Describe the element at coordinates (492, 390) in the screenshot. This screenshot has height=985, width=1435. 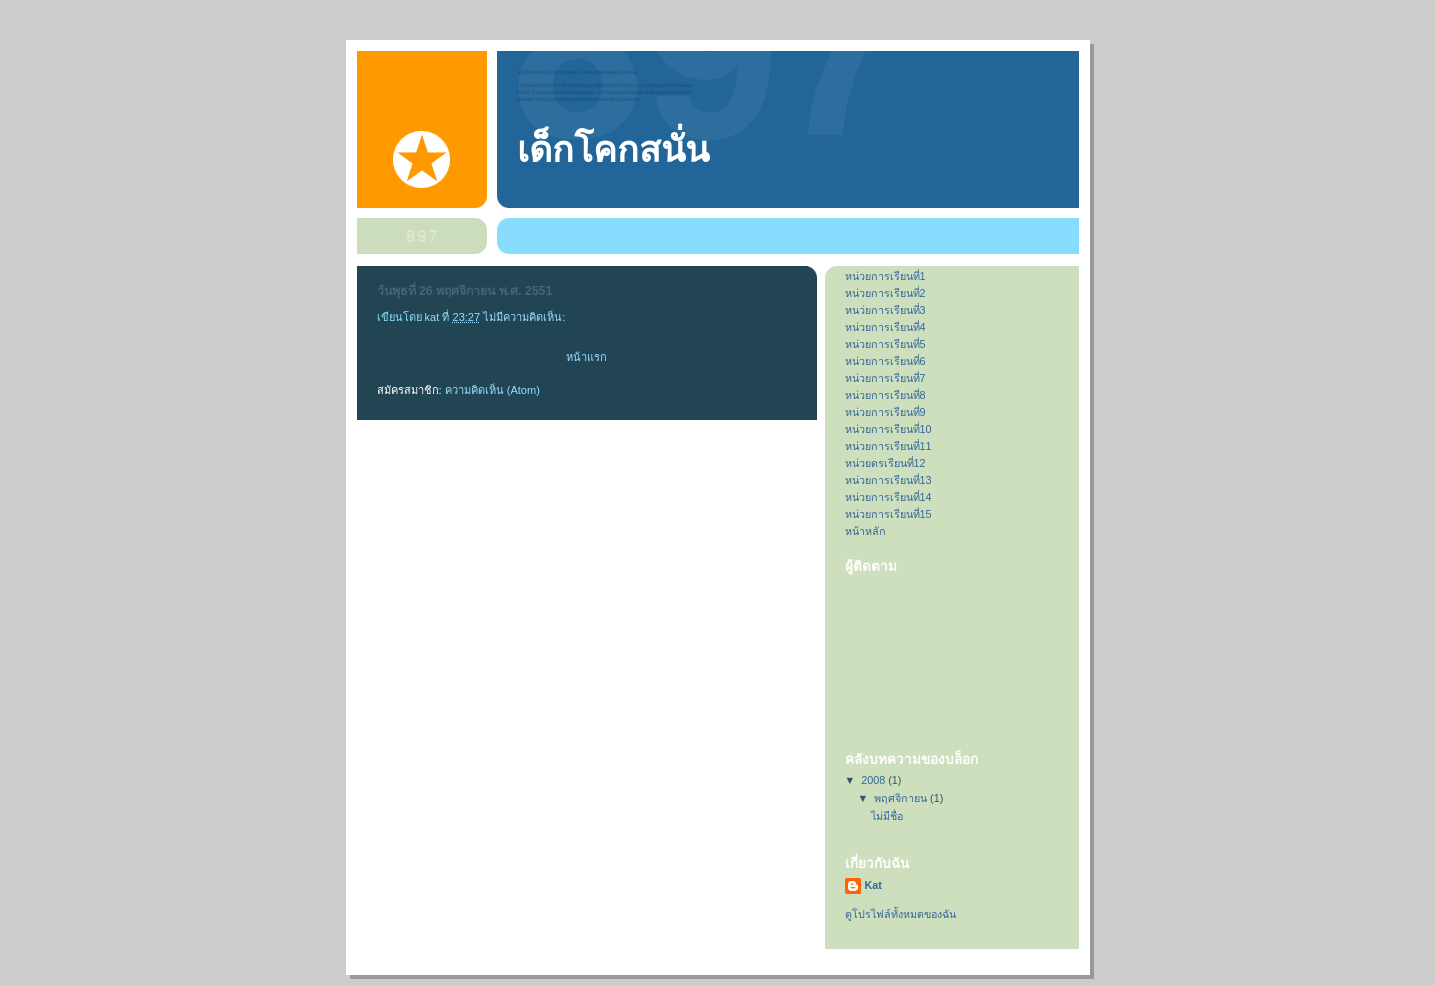
I see `ความคิดเห็น (Atom)` at that location.